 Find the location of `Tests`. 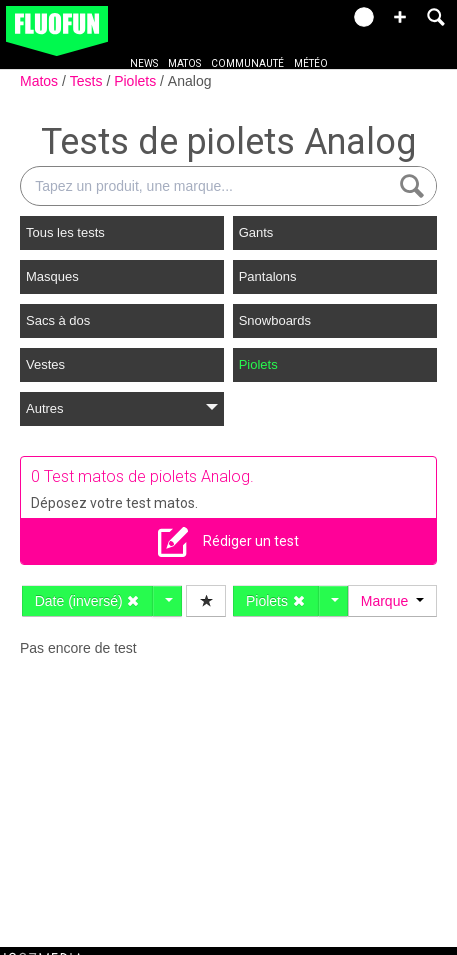

Tests is located at coordinates (88, 81).